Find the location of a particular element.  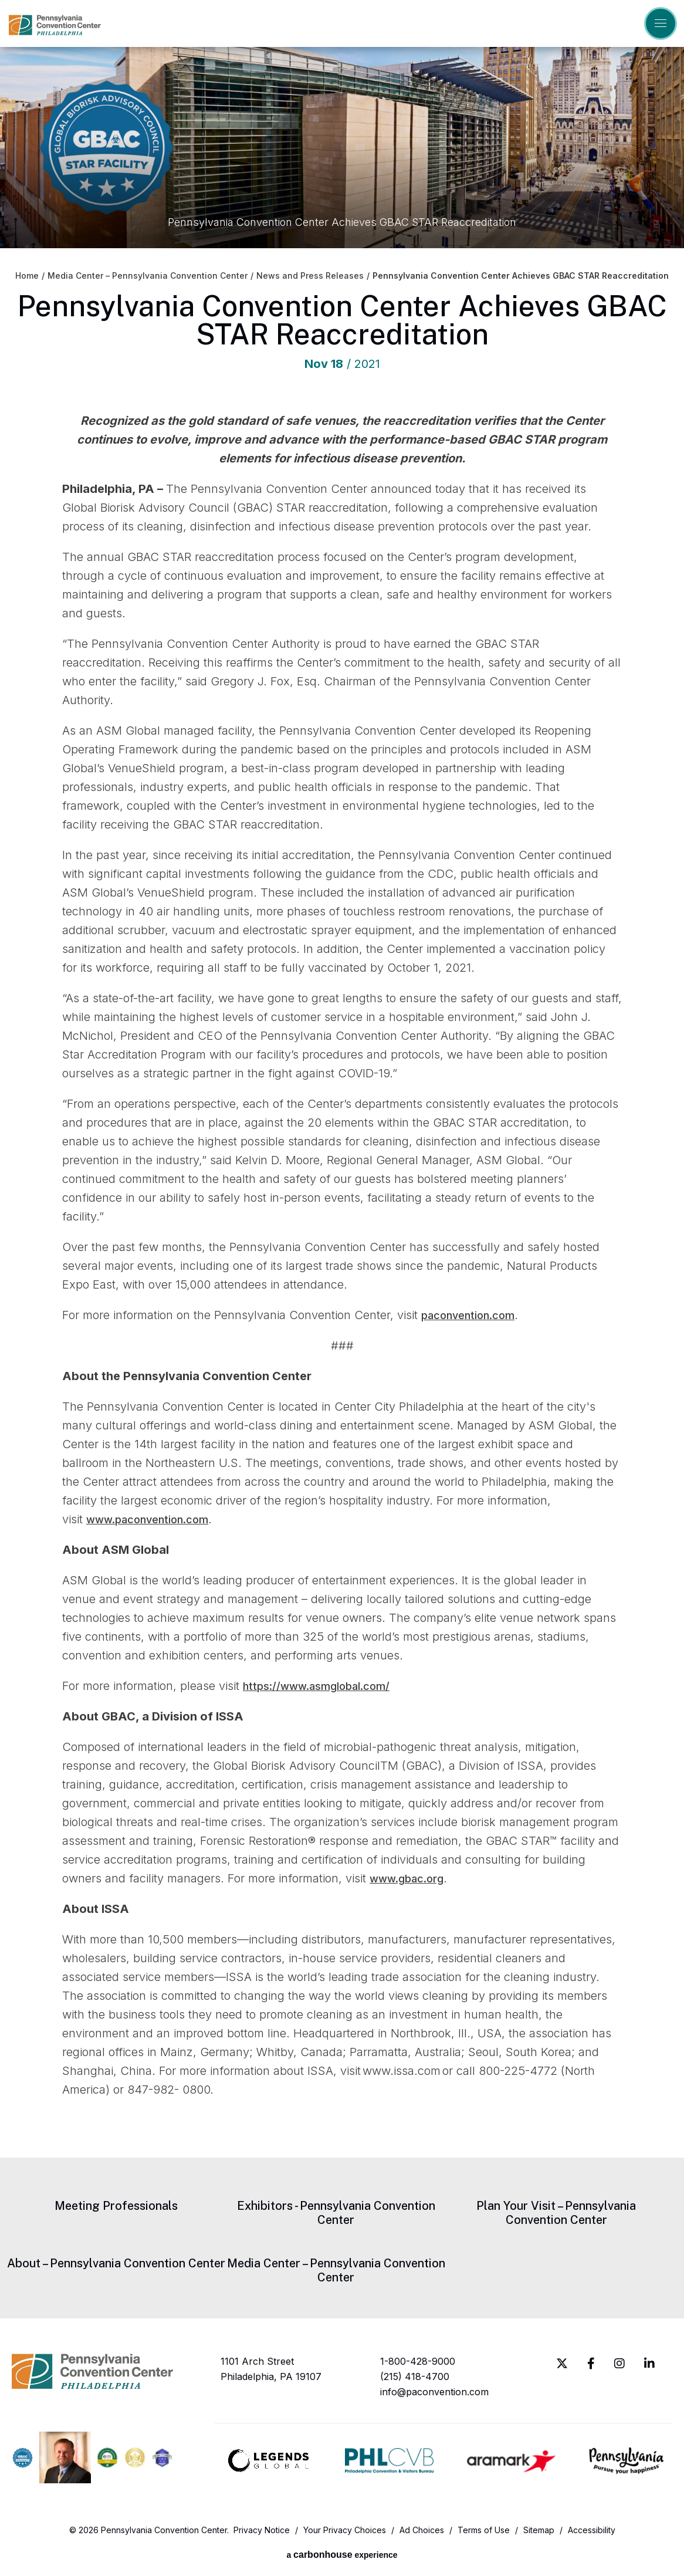

Ad Choices is located at coordinates (421, 2531).